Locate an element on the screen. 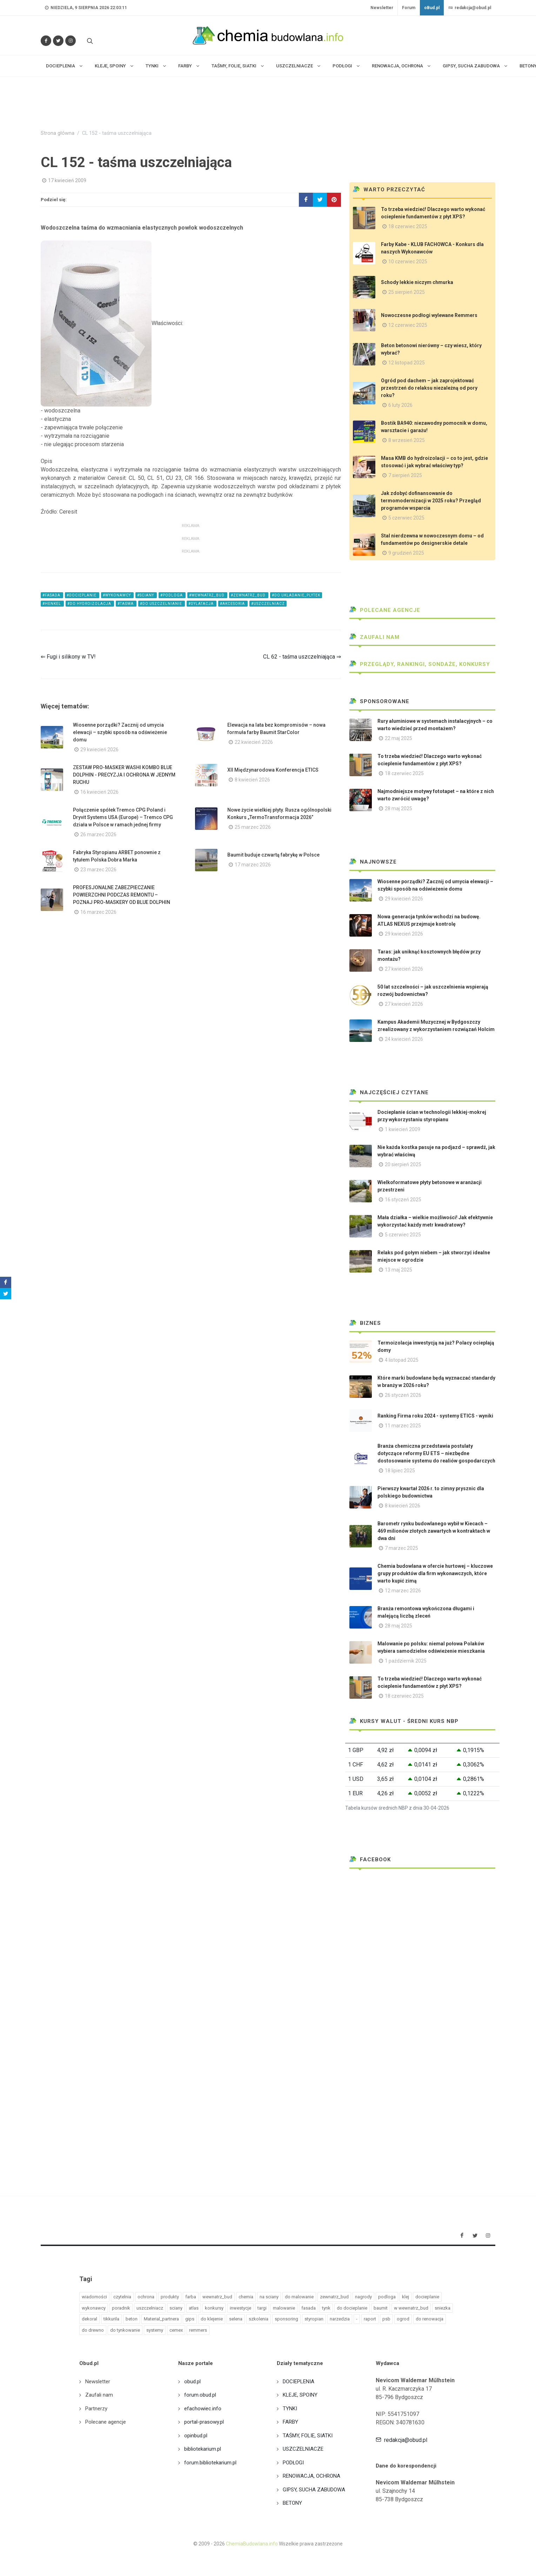 The height and width of the screenshot is (2576, 536). Ogród pod dachem – jak zaprojektować przestrzeń do relaksu niezależną od pory roku? is located at coordinates (429, 388).